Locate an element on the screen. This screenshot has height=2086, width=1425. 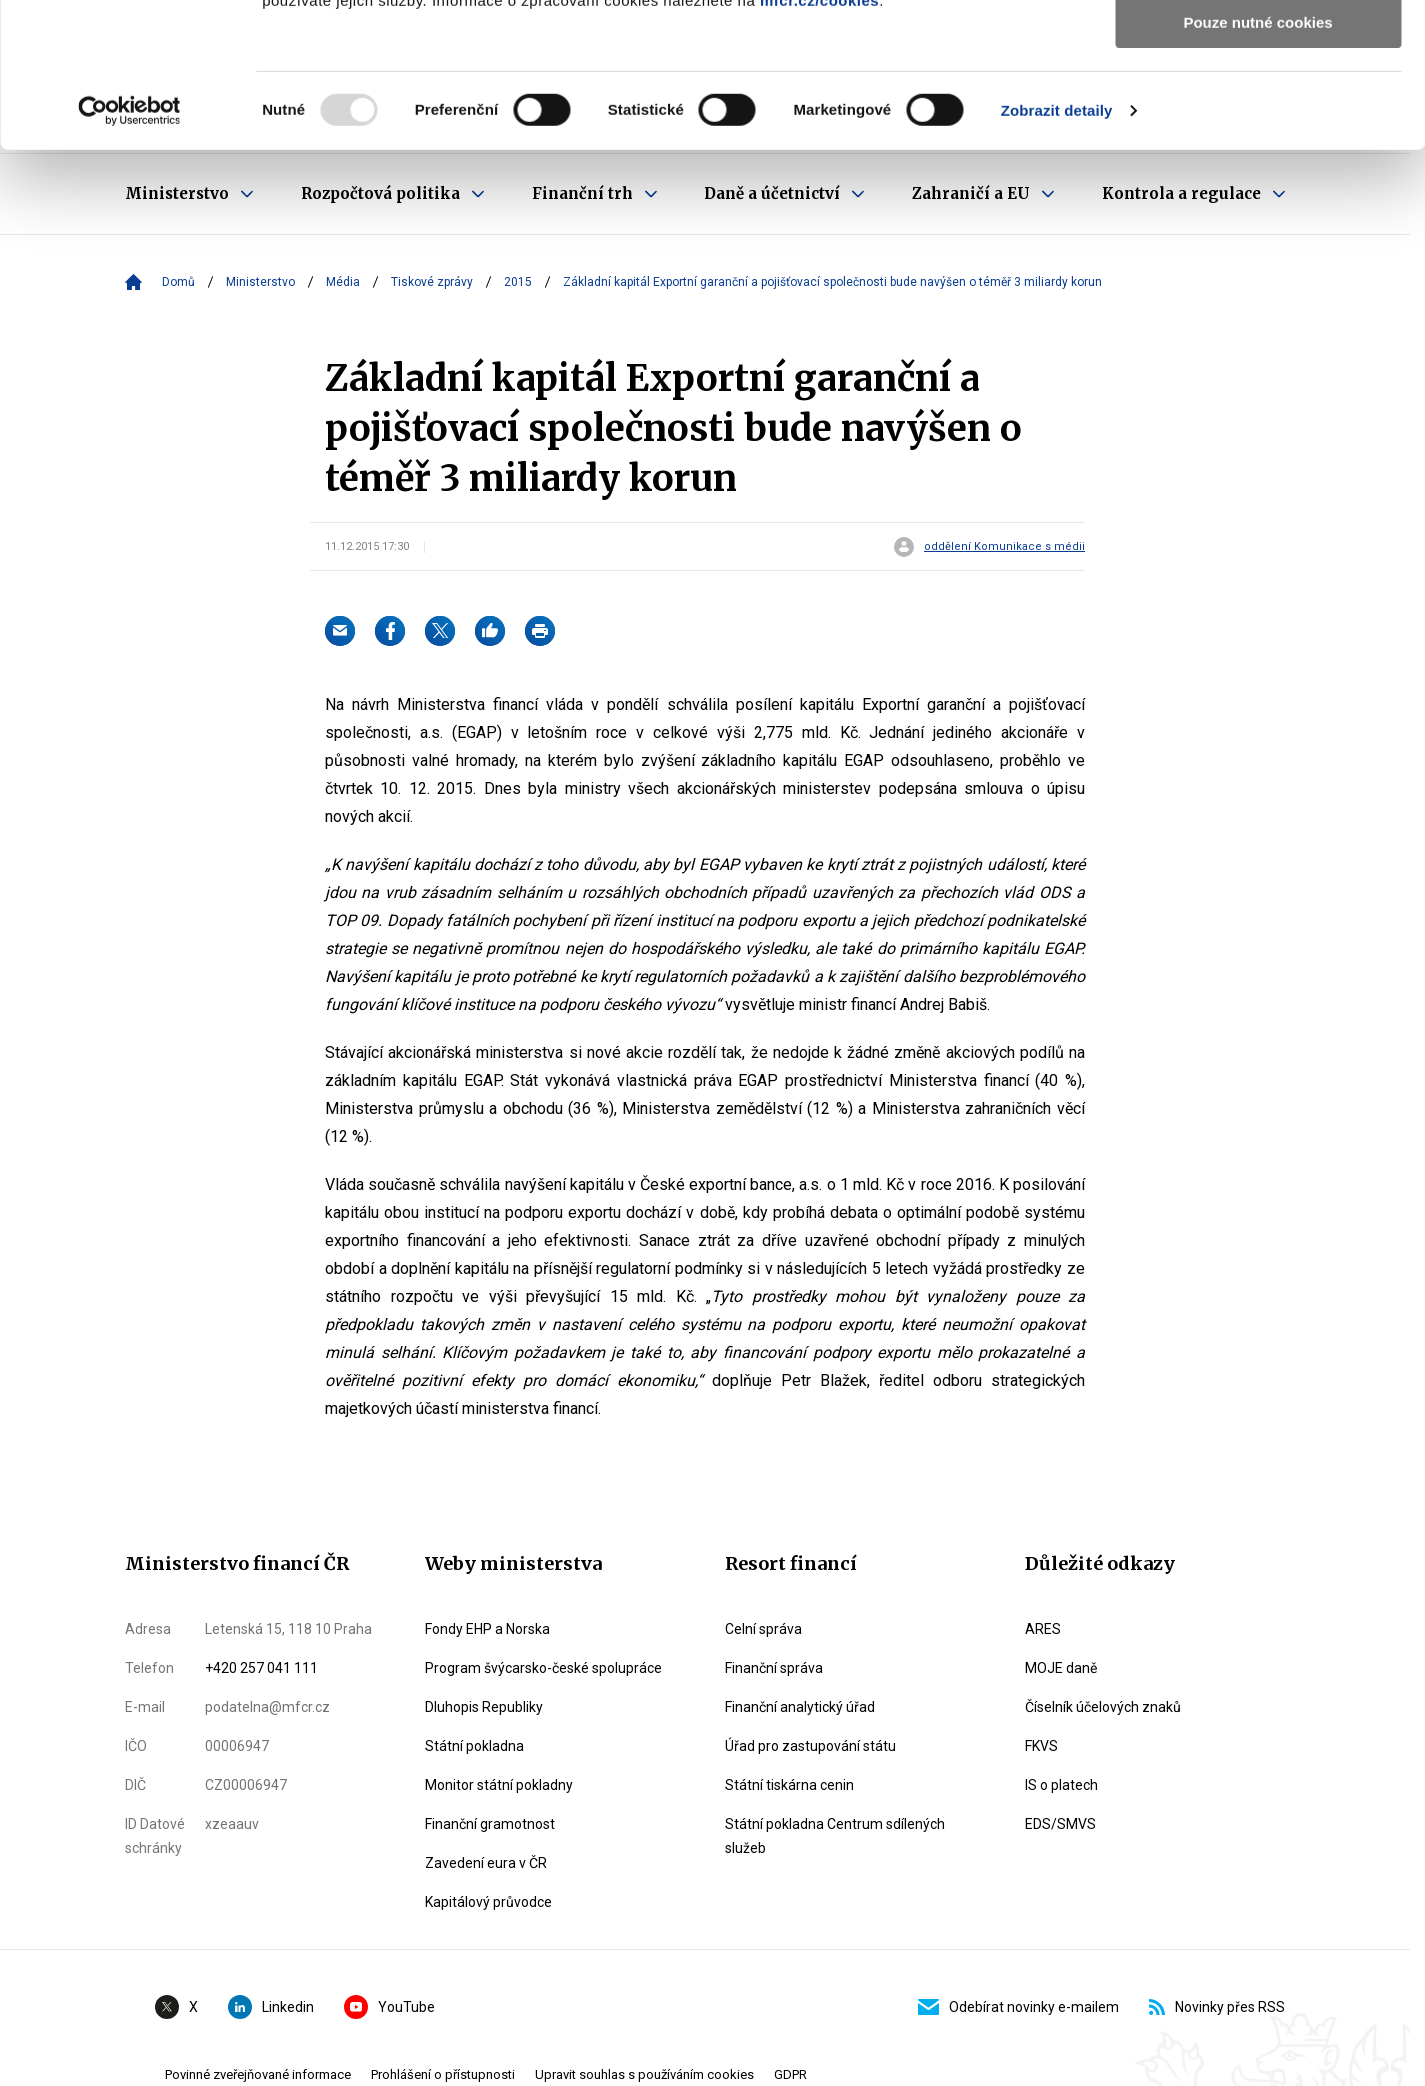
Finanční gramotnost is located at coordinates (490, 1824).